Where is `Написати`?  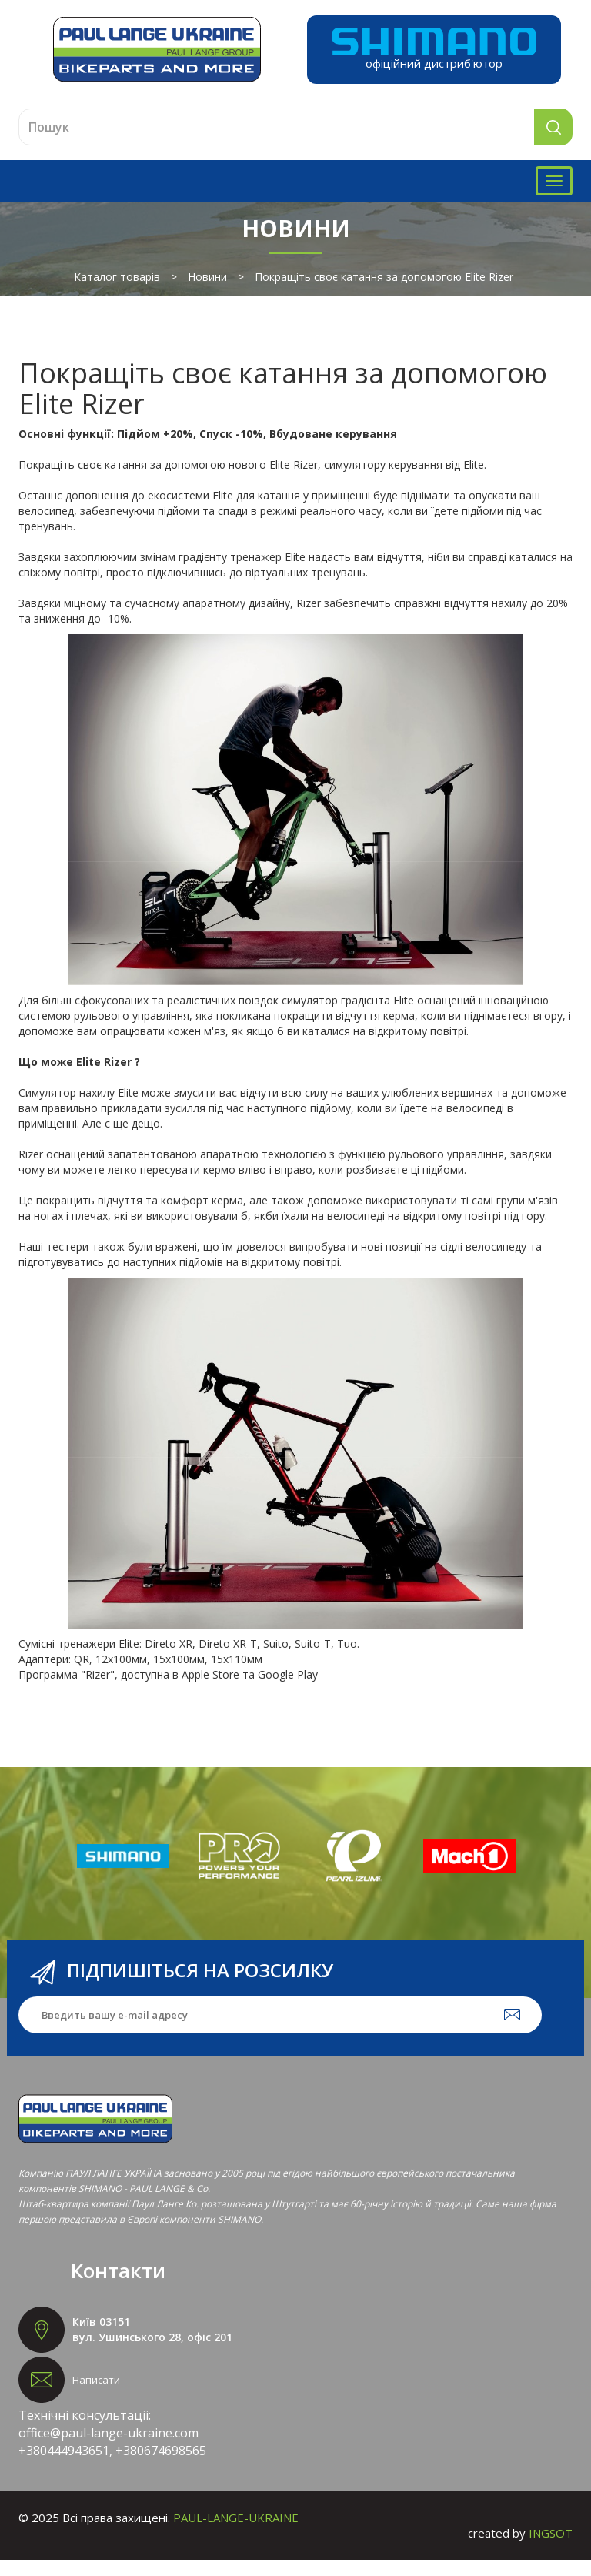
Написати is located at coordinates (96, 2396).